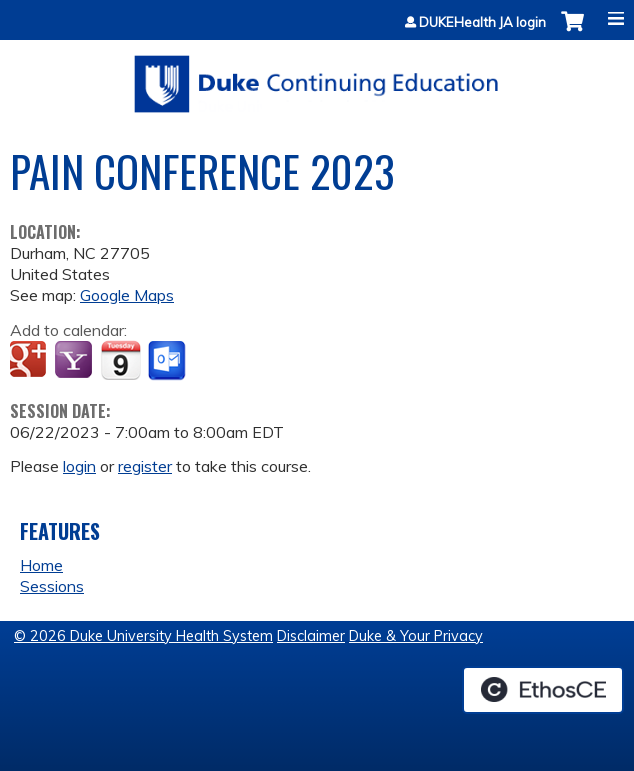  I want to click on Add to iCalendar, so click(120, 360).